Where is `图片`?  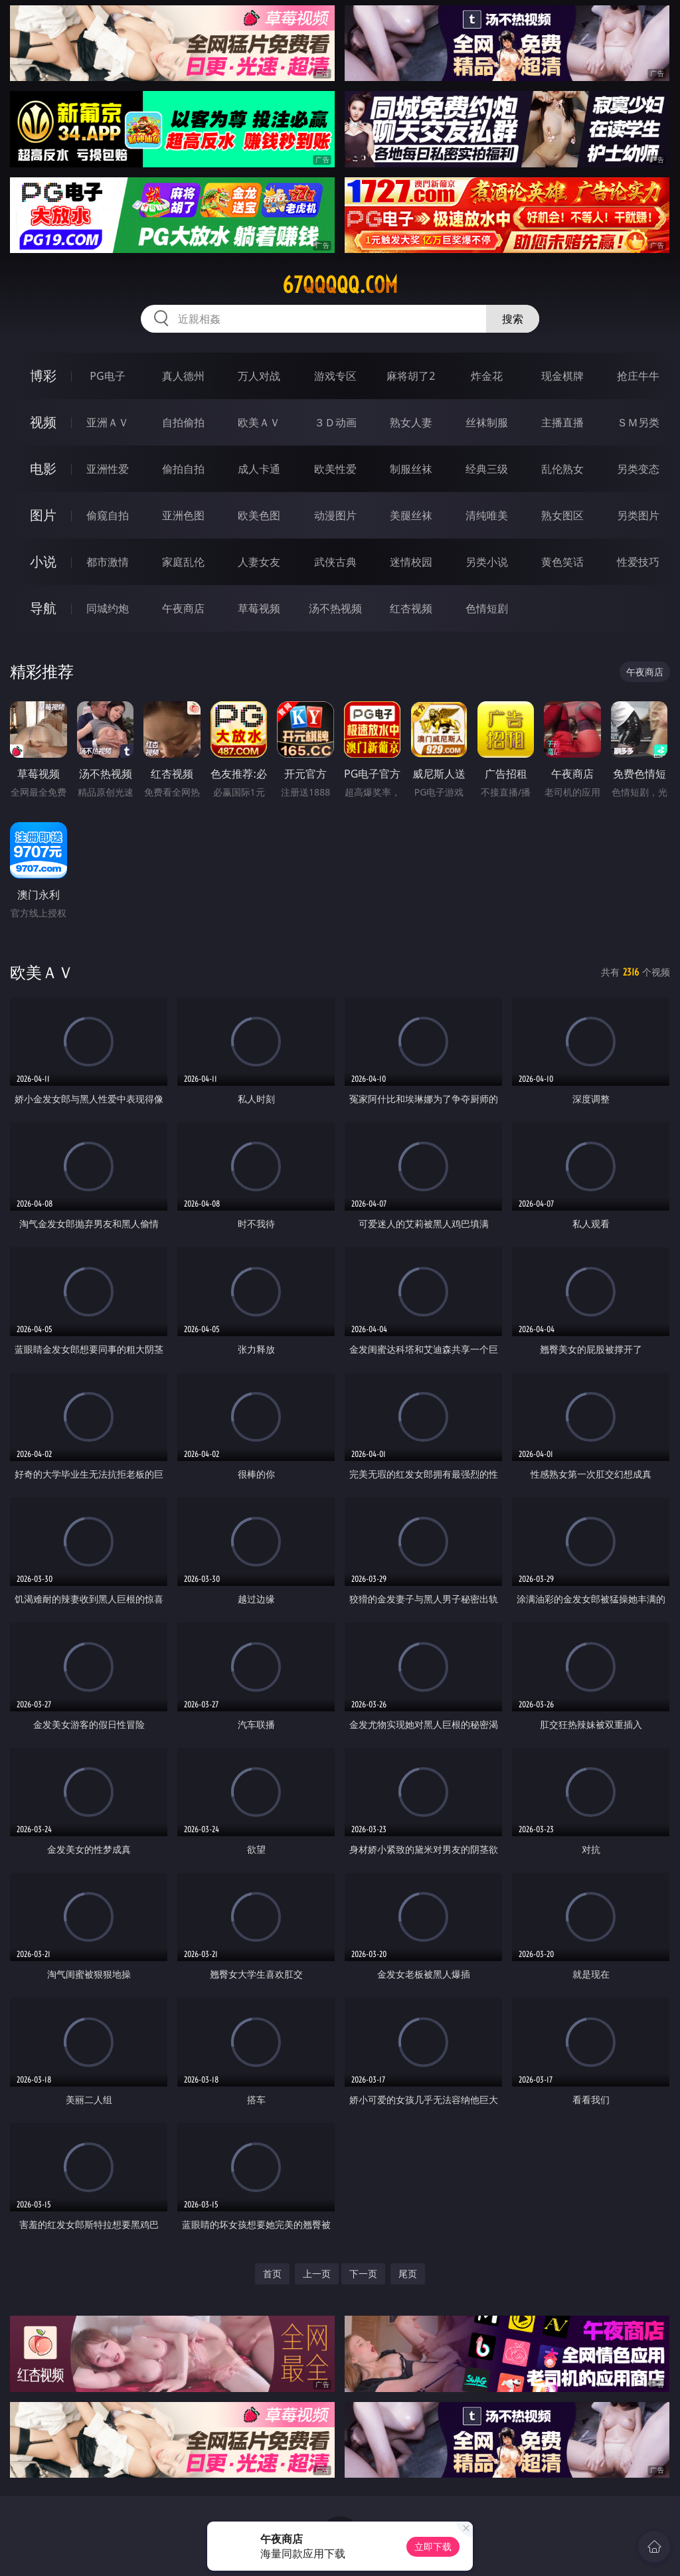 图片 is located at coordinates (43, 515).